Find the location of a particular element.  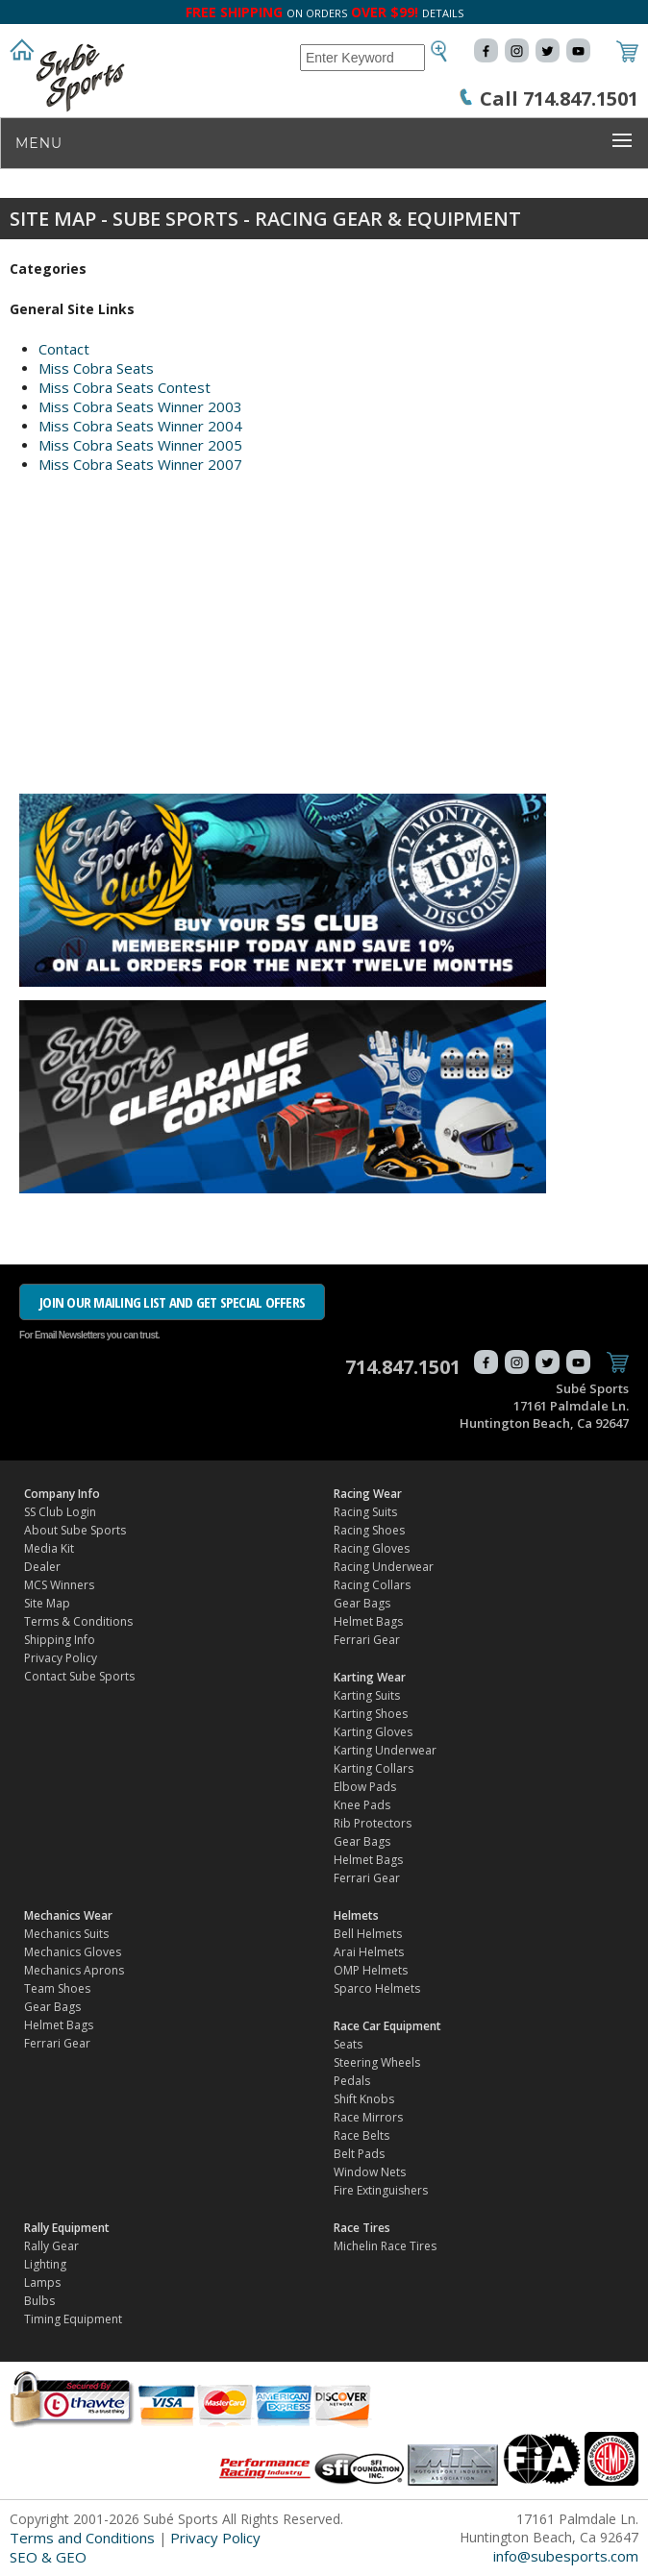

Bell Helmets is located at coordinates (368, 1934).